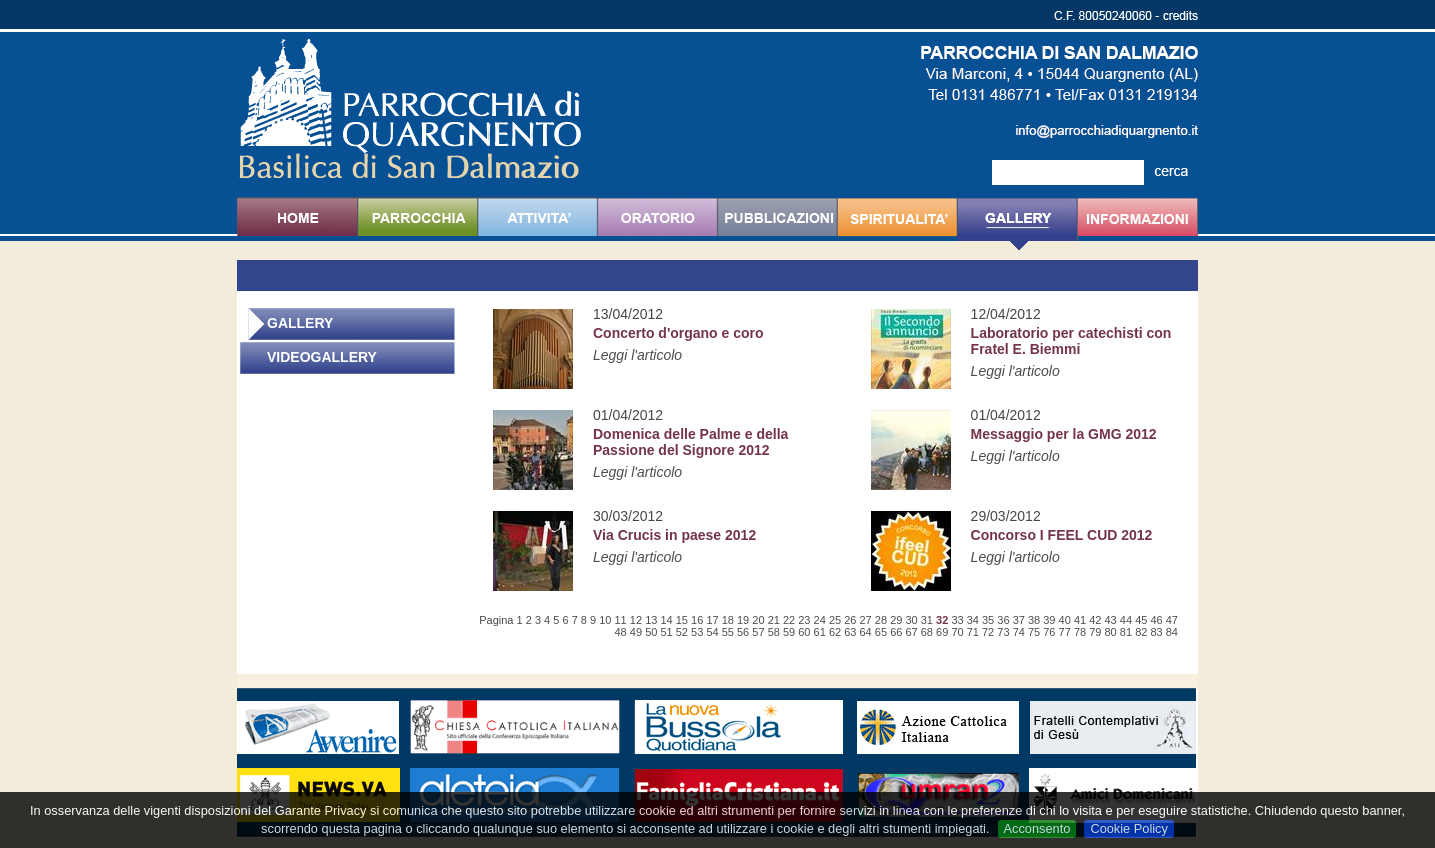 This screenshot has height=848, width=1435. I want to click on 34, so click(973, 620).